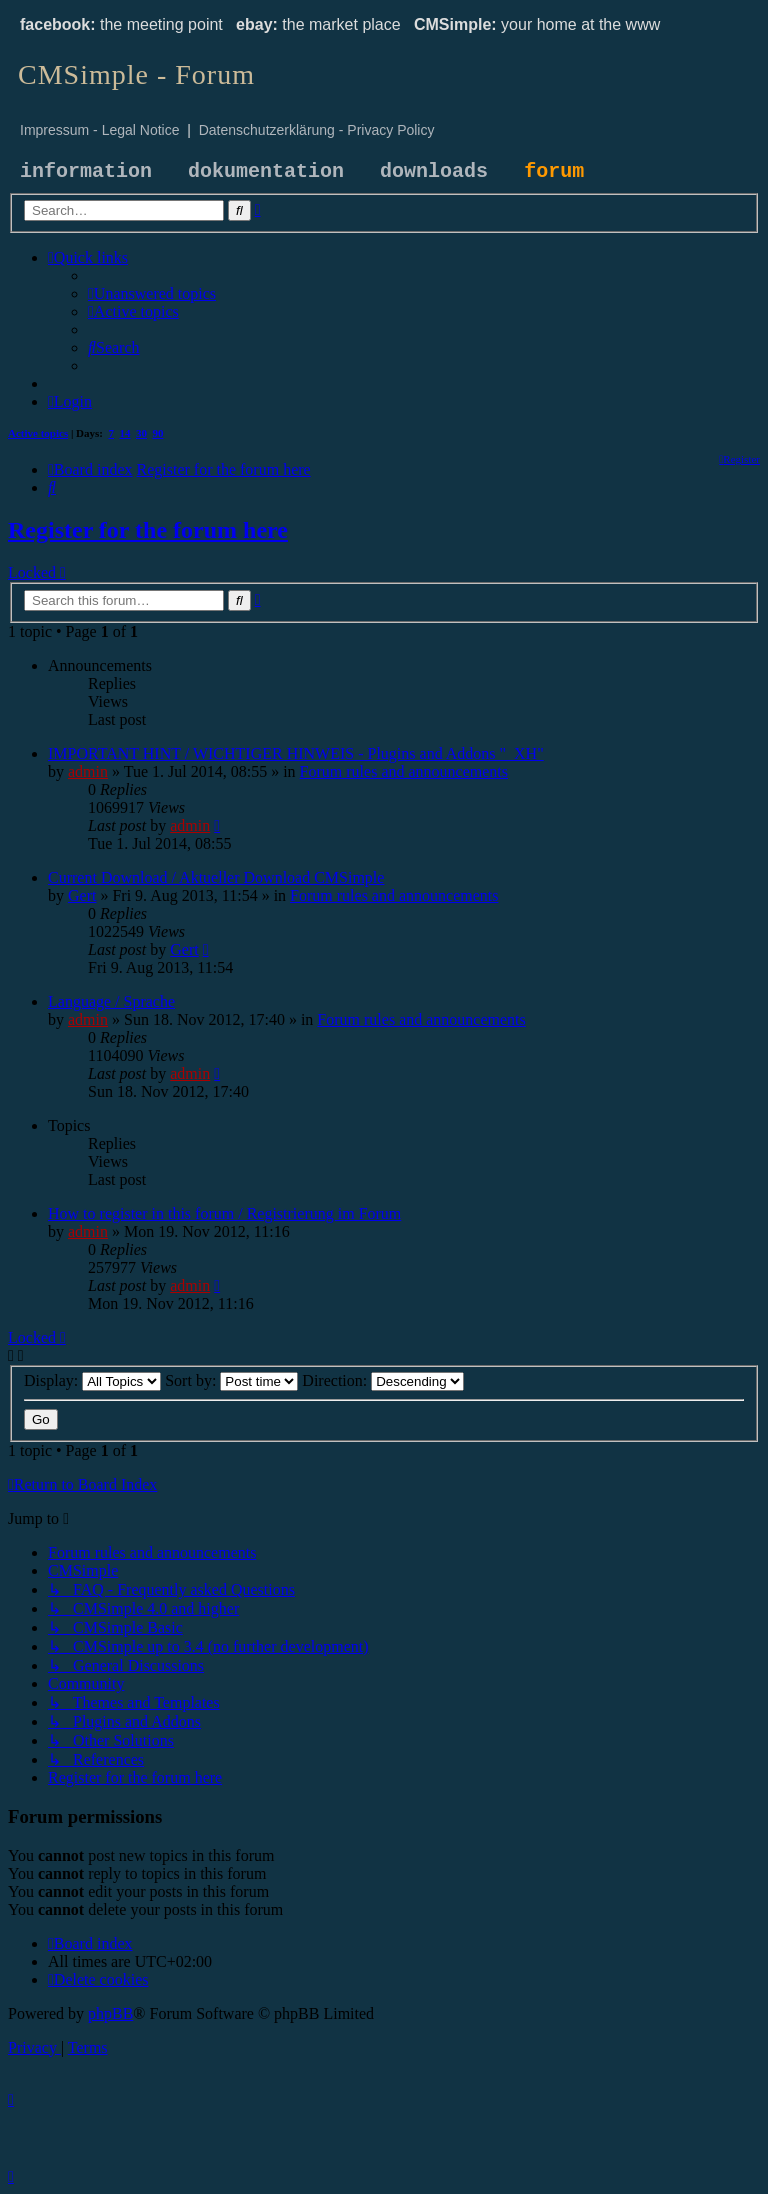 The image size is (768, 2194). What do you see at coordinates (152, 293) in the screenshot?
I see `[menuitem]` at bounding box center [152, 293].